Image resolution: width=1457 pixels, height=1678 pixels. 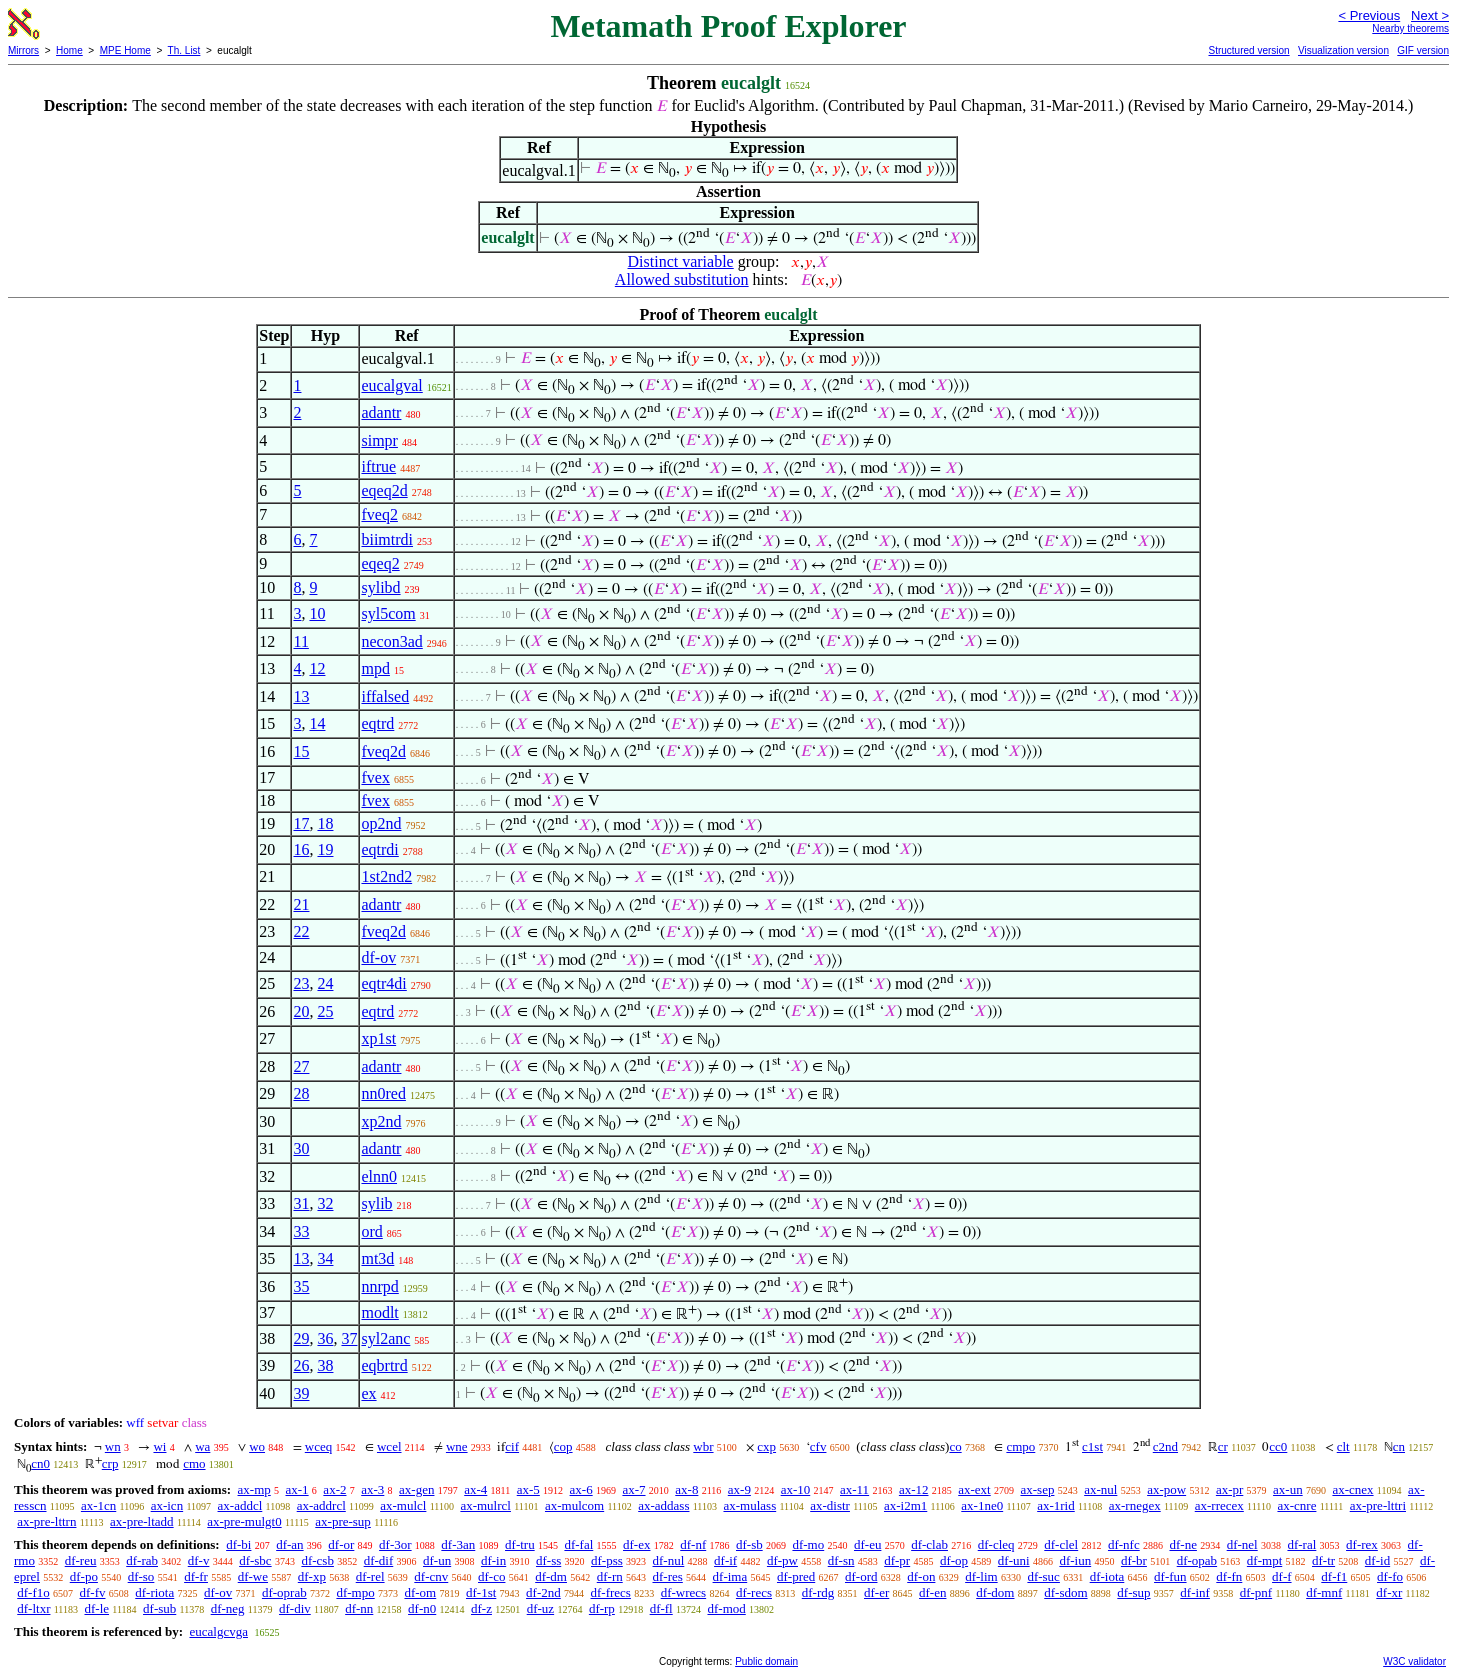 What do you see at coordinates (98, 1505) in the screenshot?
I see `ax-1cn` at bounding box center [98, 1505].